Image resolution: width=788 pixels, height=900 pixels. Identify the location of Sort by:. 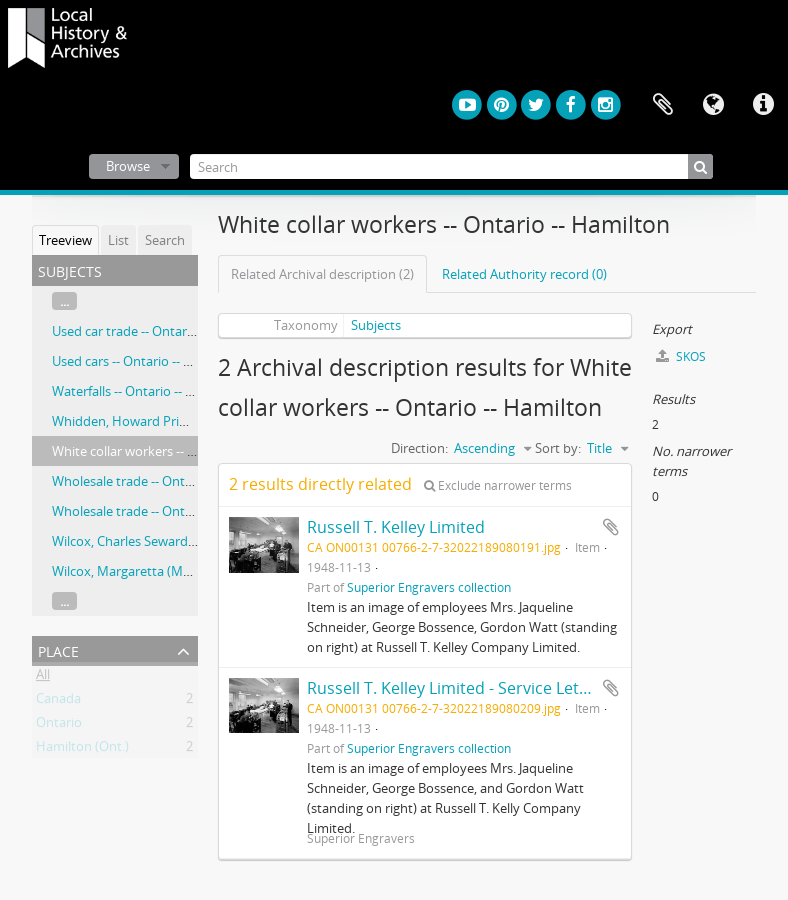
(558, 448).